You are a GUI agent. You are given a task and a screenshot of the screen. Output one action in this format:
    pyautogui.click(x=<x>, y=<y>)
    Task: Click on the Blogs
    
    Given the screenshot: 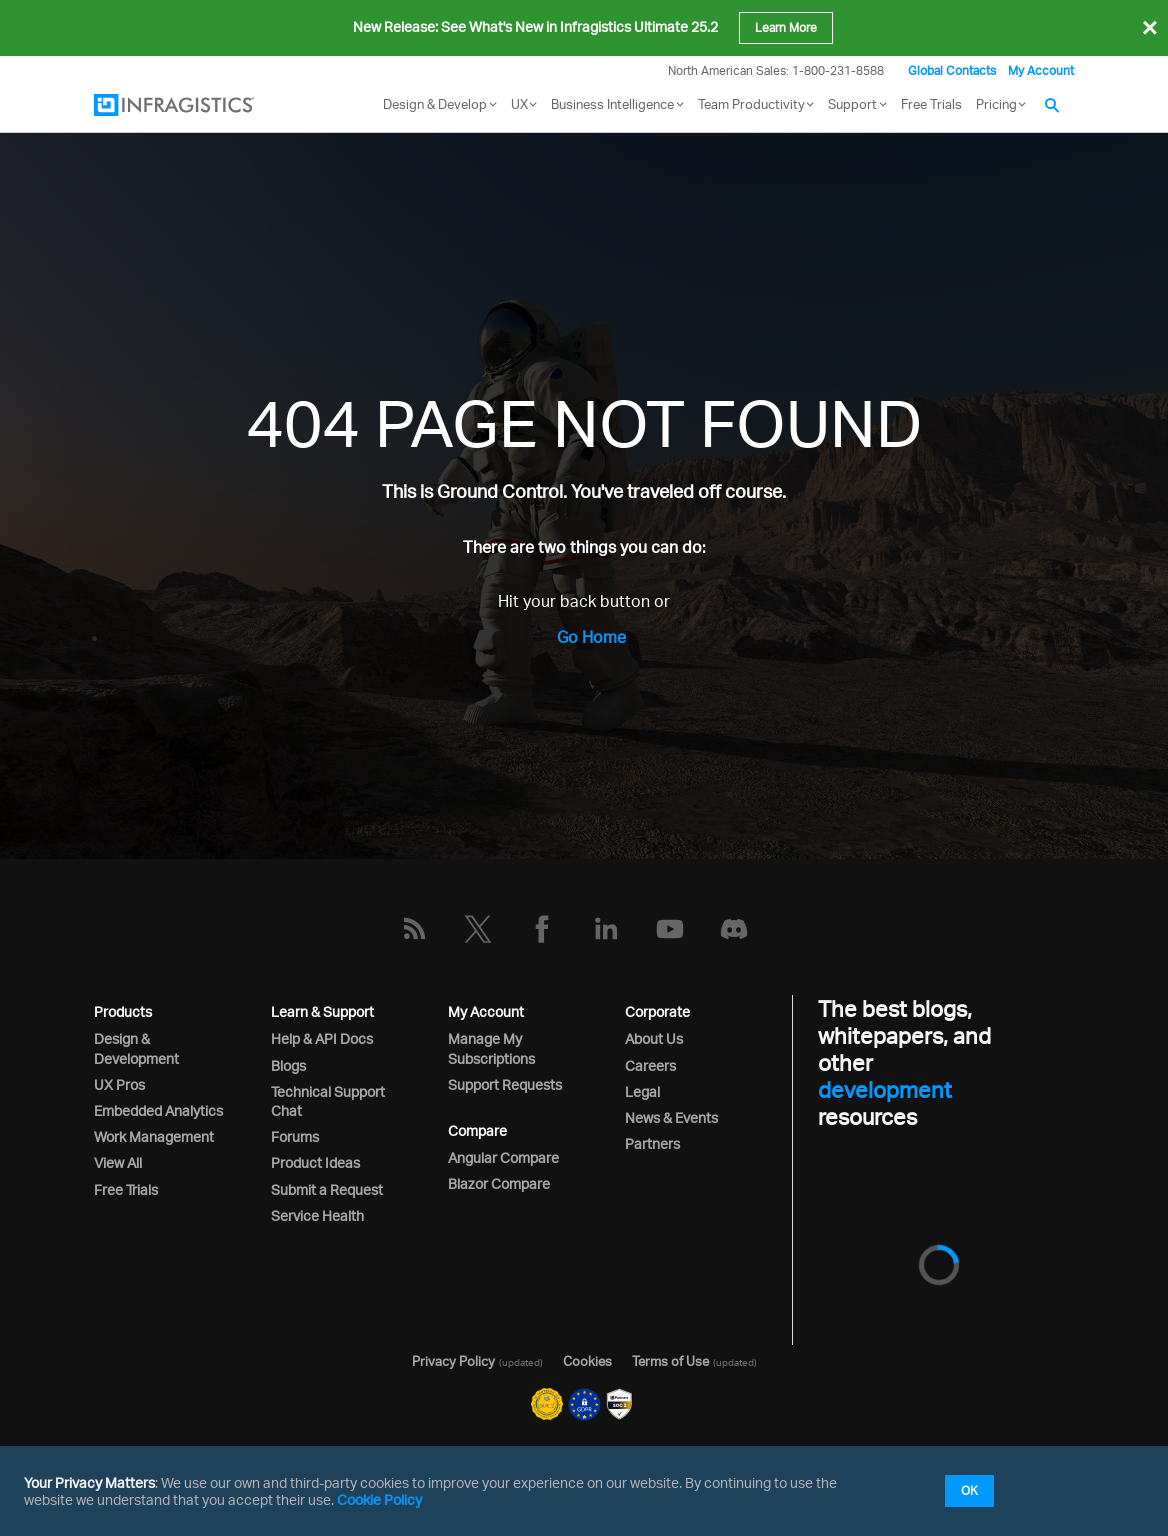 What is the action you would take?
    pyautogui.click(x=288, y=1065)
    